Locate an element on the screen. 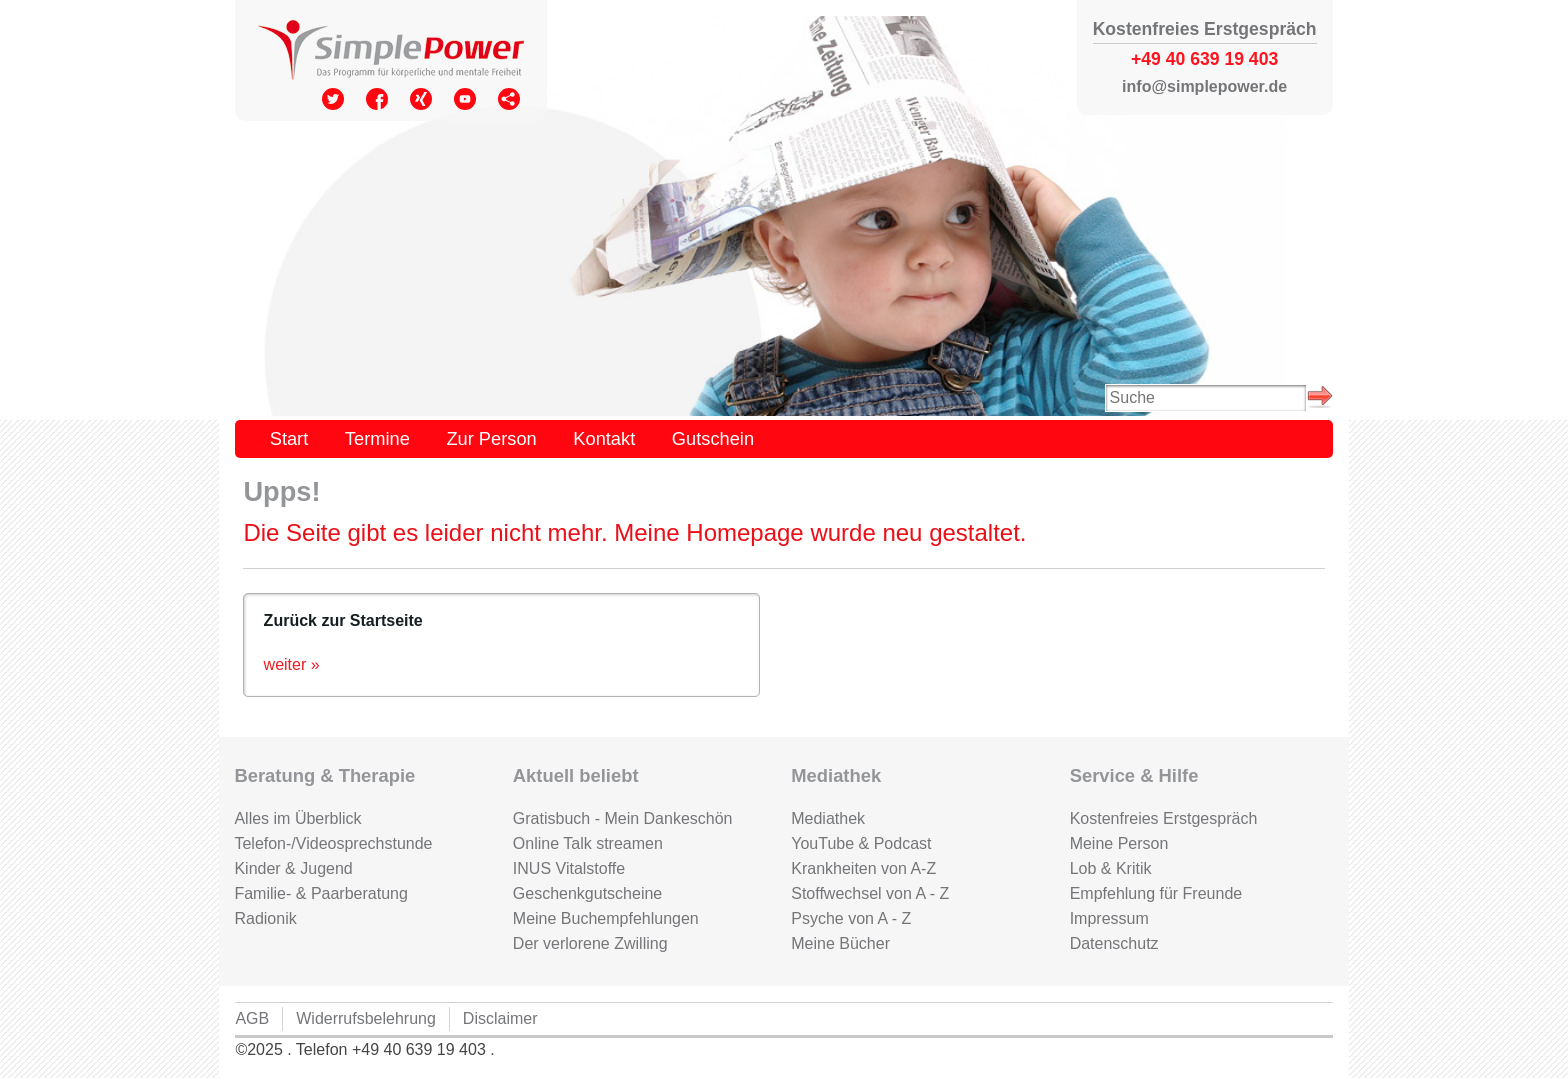 This screenshot has width=1568, height=1078. weiter » is located at coordinates (292, 664).